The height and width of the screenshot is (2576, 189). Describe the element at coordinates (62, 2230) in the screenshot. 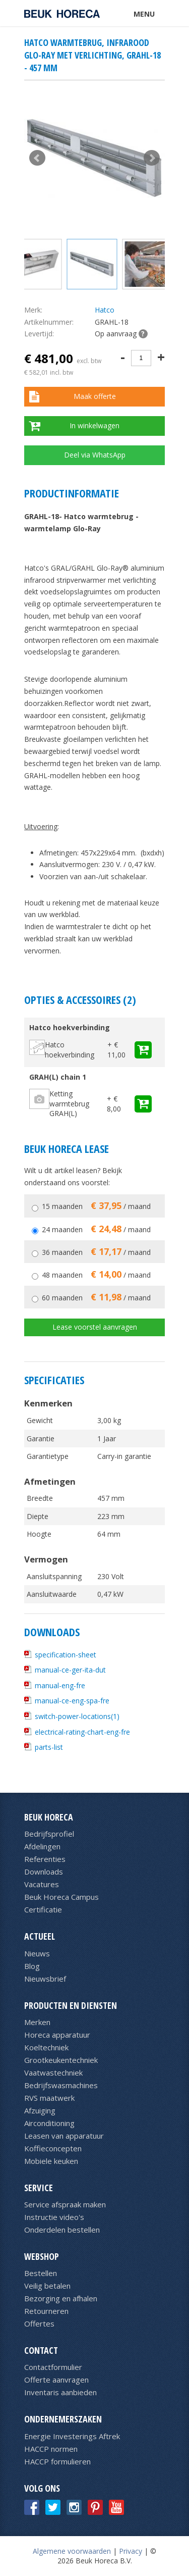

I see `Onderdelen bestellen` at that location.